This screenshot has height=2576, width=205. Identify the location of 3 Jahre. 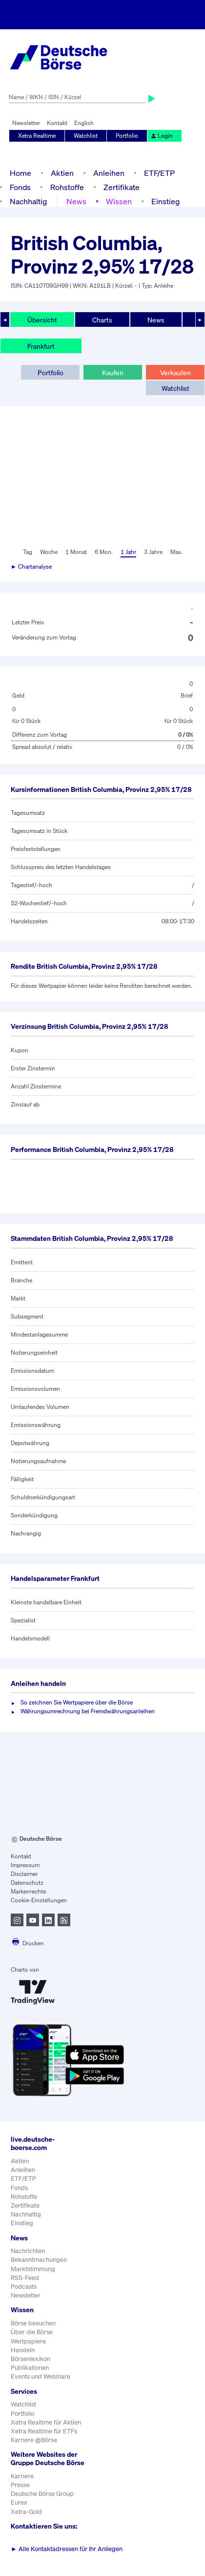
(153, 551).